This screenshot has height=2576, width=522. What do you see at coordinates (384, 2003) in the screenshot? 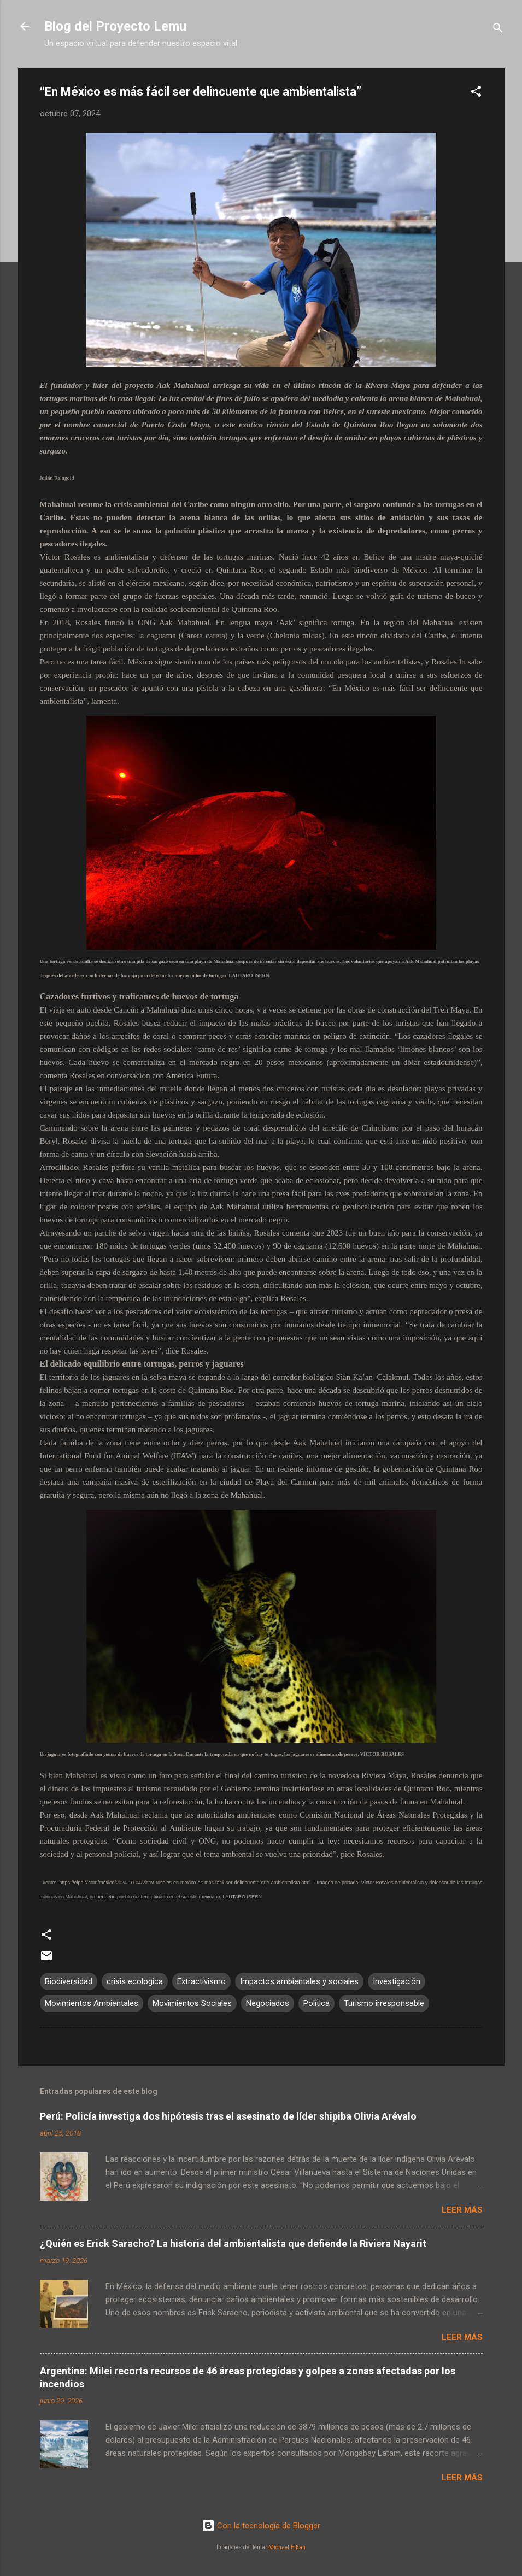
I see `Turismo irresponsable` at bounding box center [384, 2003].